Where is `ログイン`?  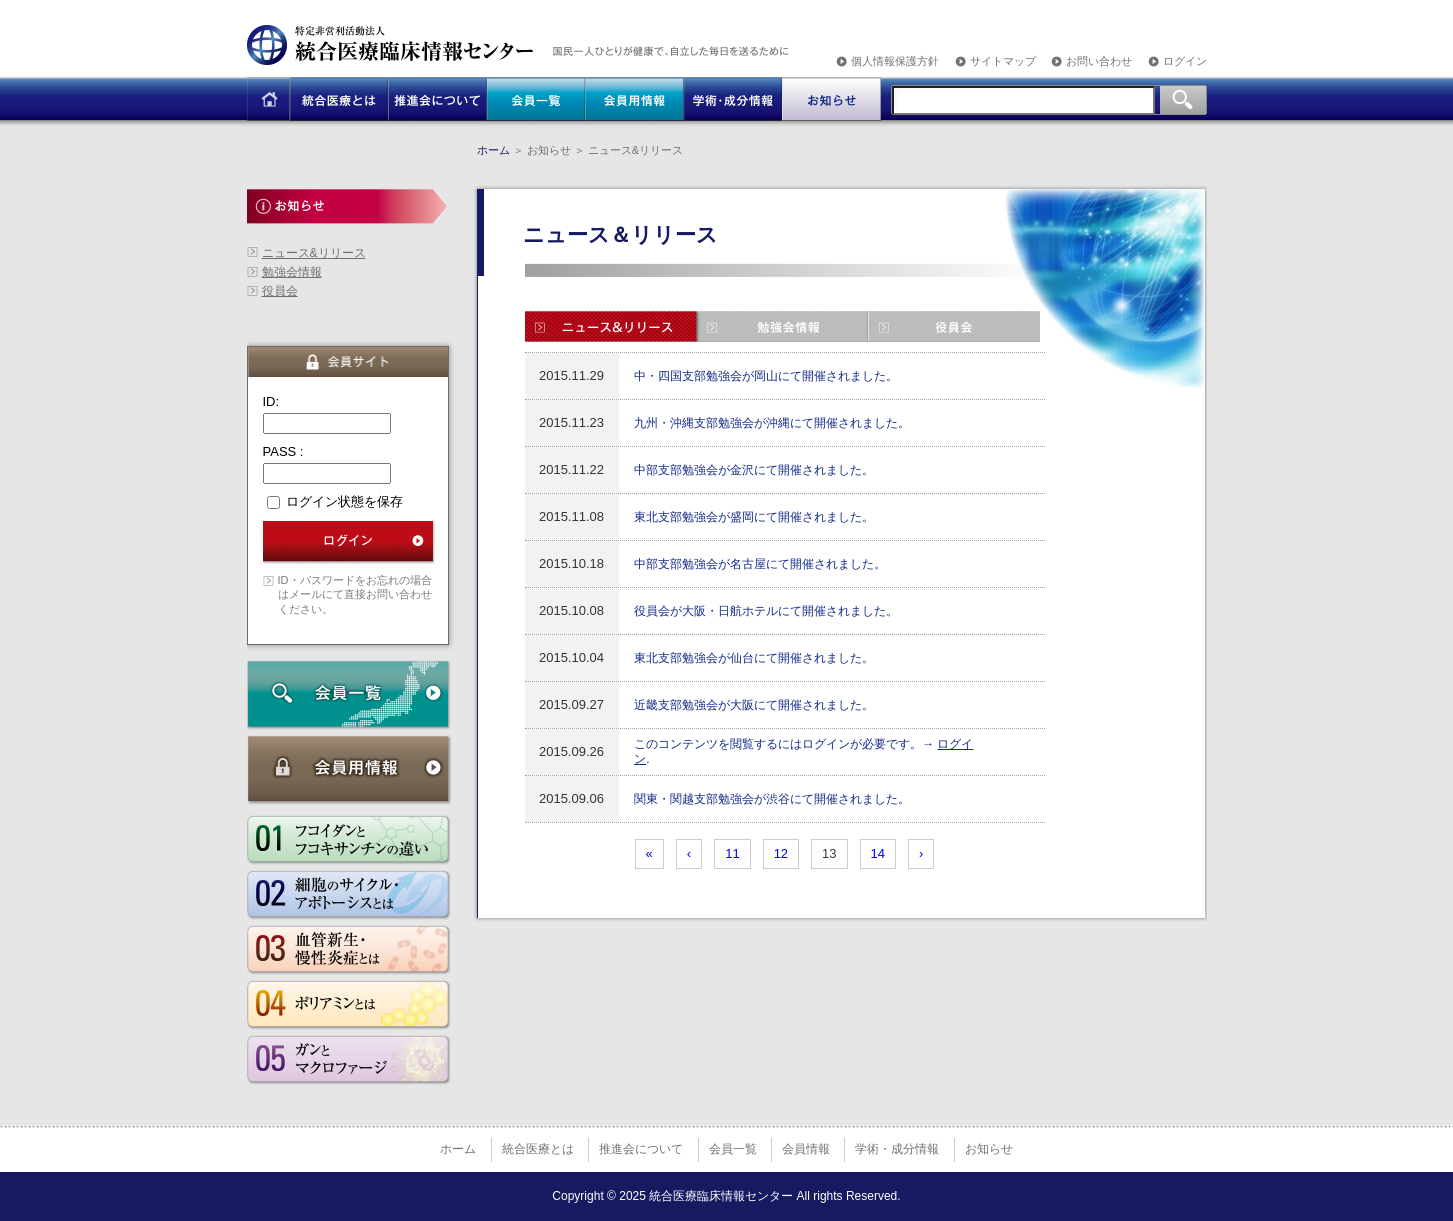 ログイン is located at coordinates (1185, 61).